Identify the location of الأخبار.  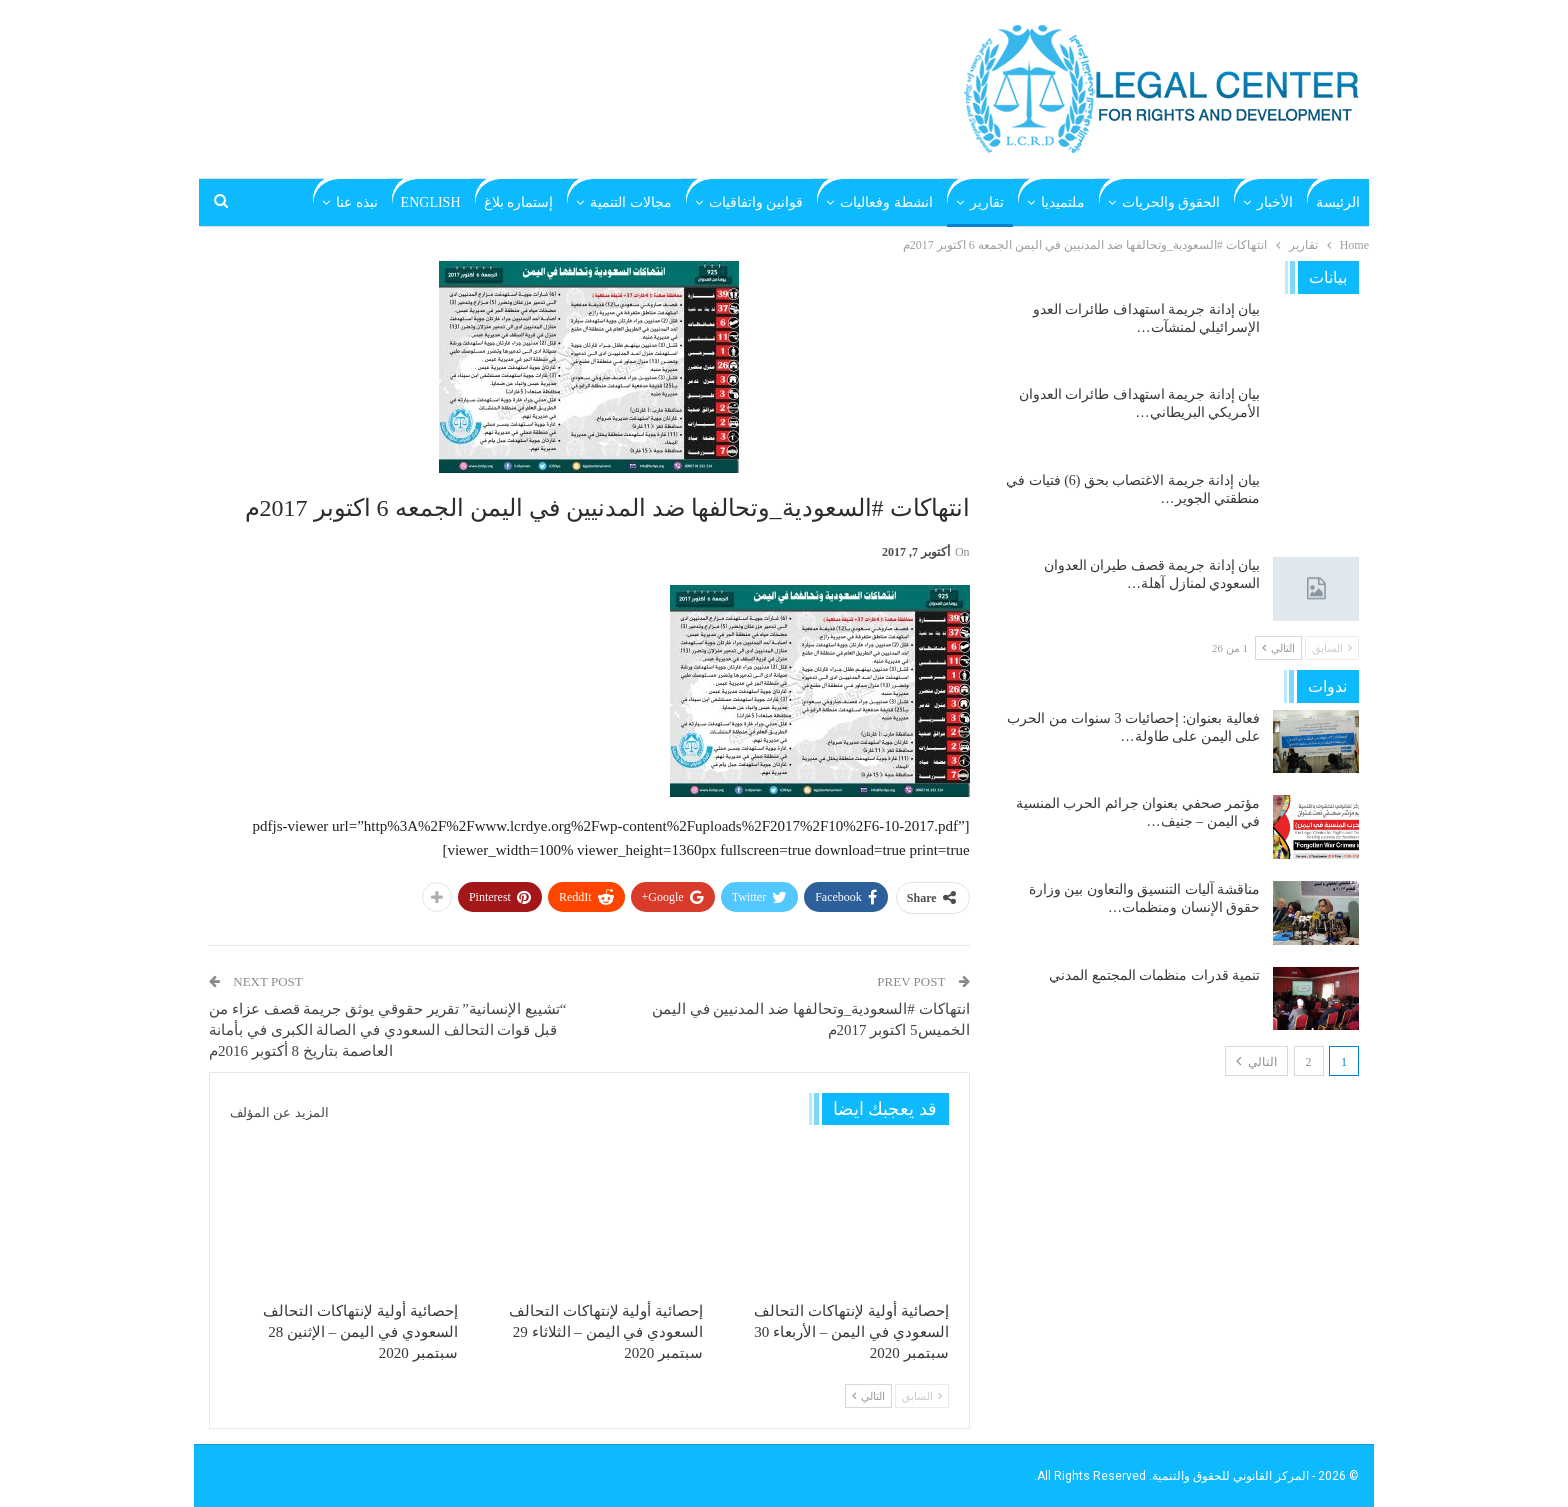
(1275, 202).